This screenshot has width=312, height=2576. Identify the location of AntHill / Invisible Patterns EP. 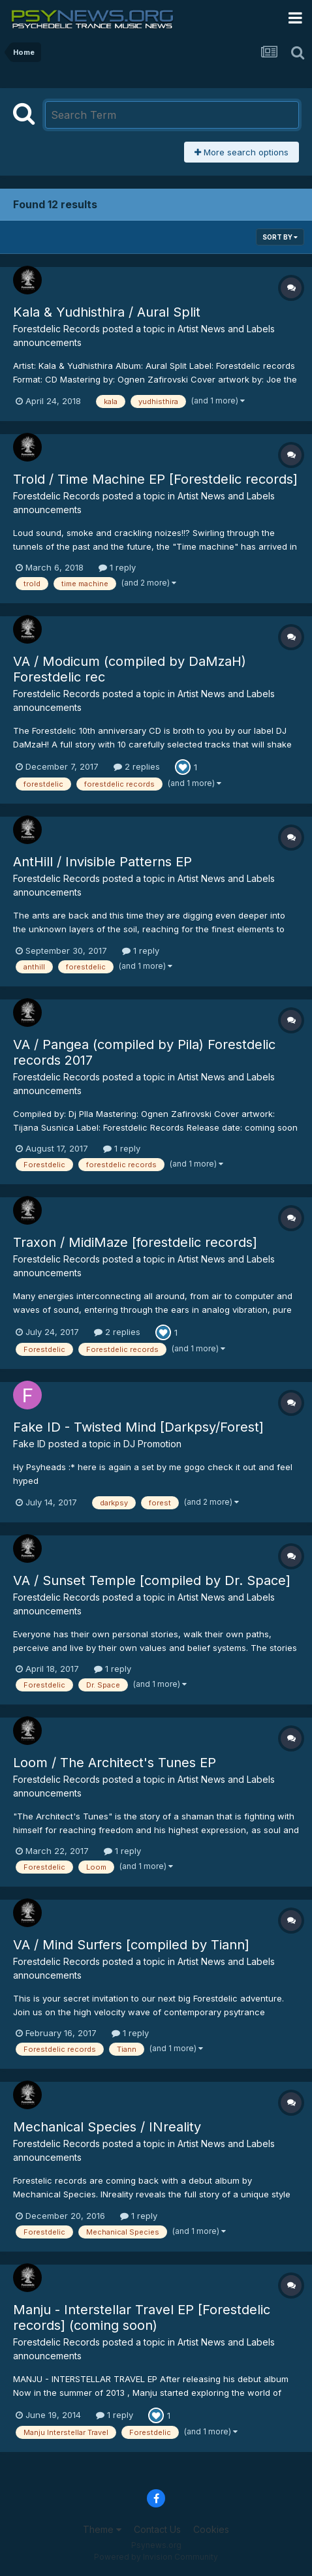
(102, 862).